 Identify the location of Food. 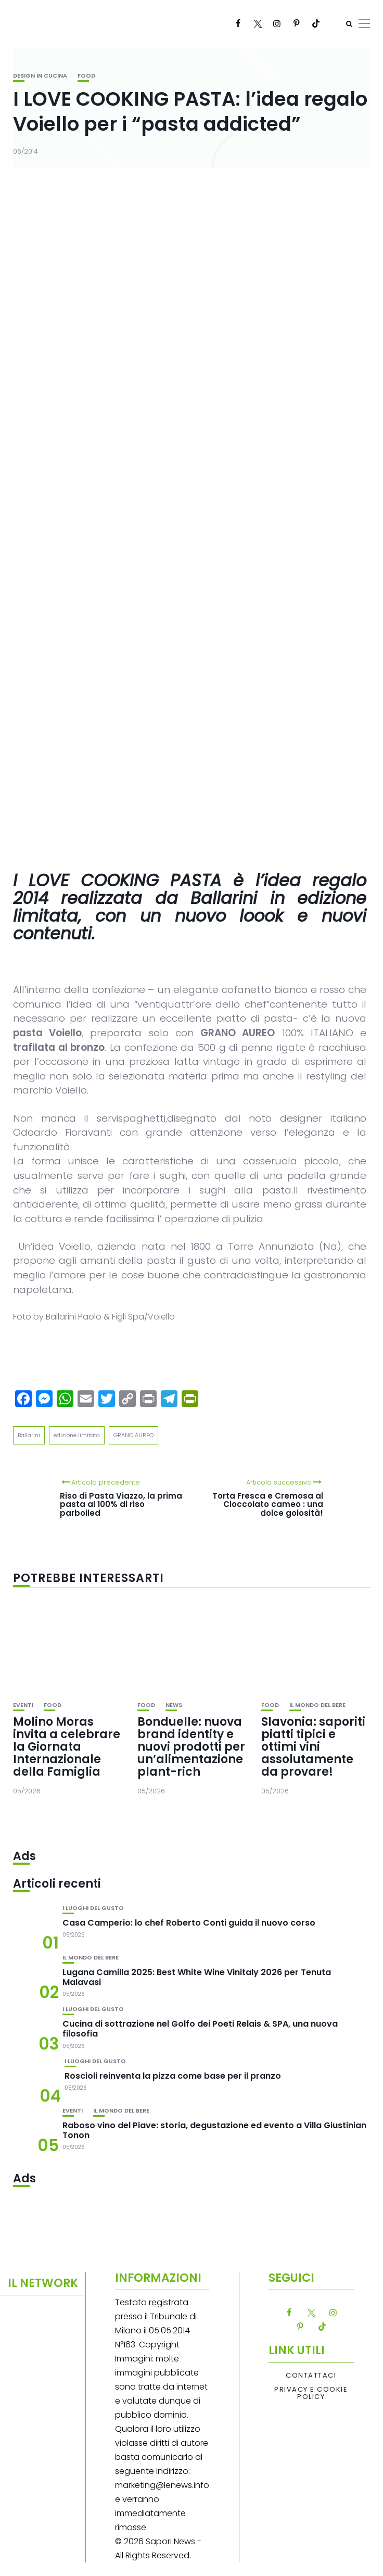
(86, 76).